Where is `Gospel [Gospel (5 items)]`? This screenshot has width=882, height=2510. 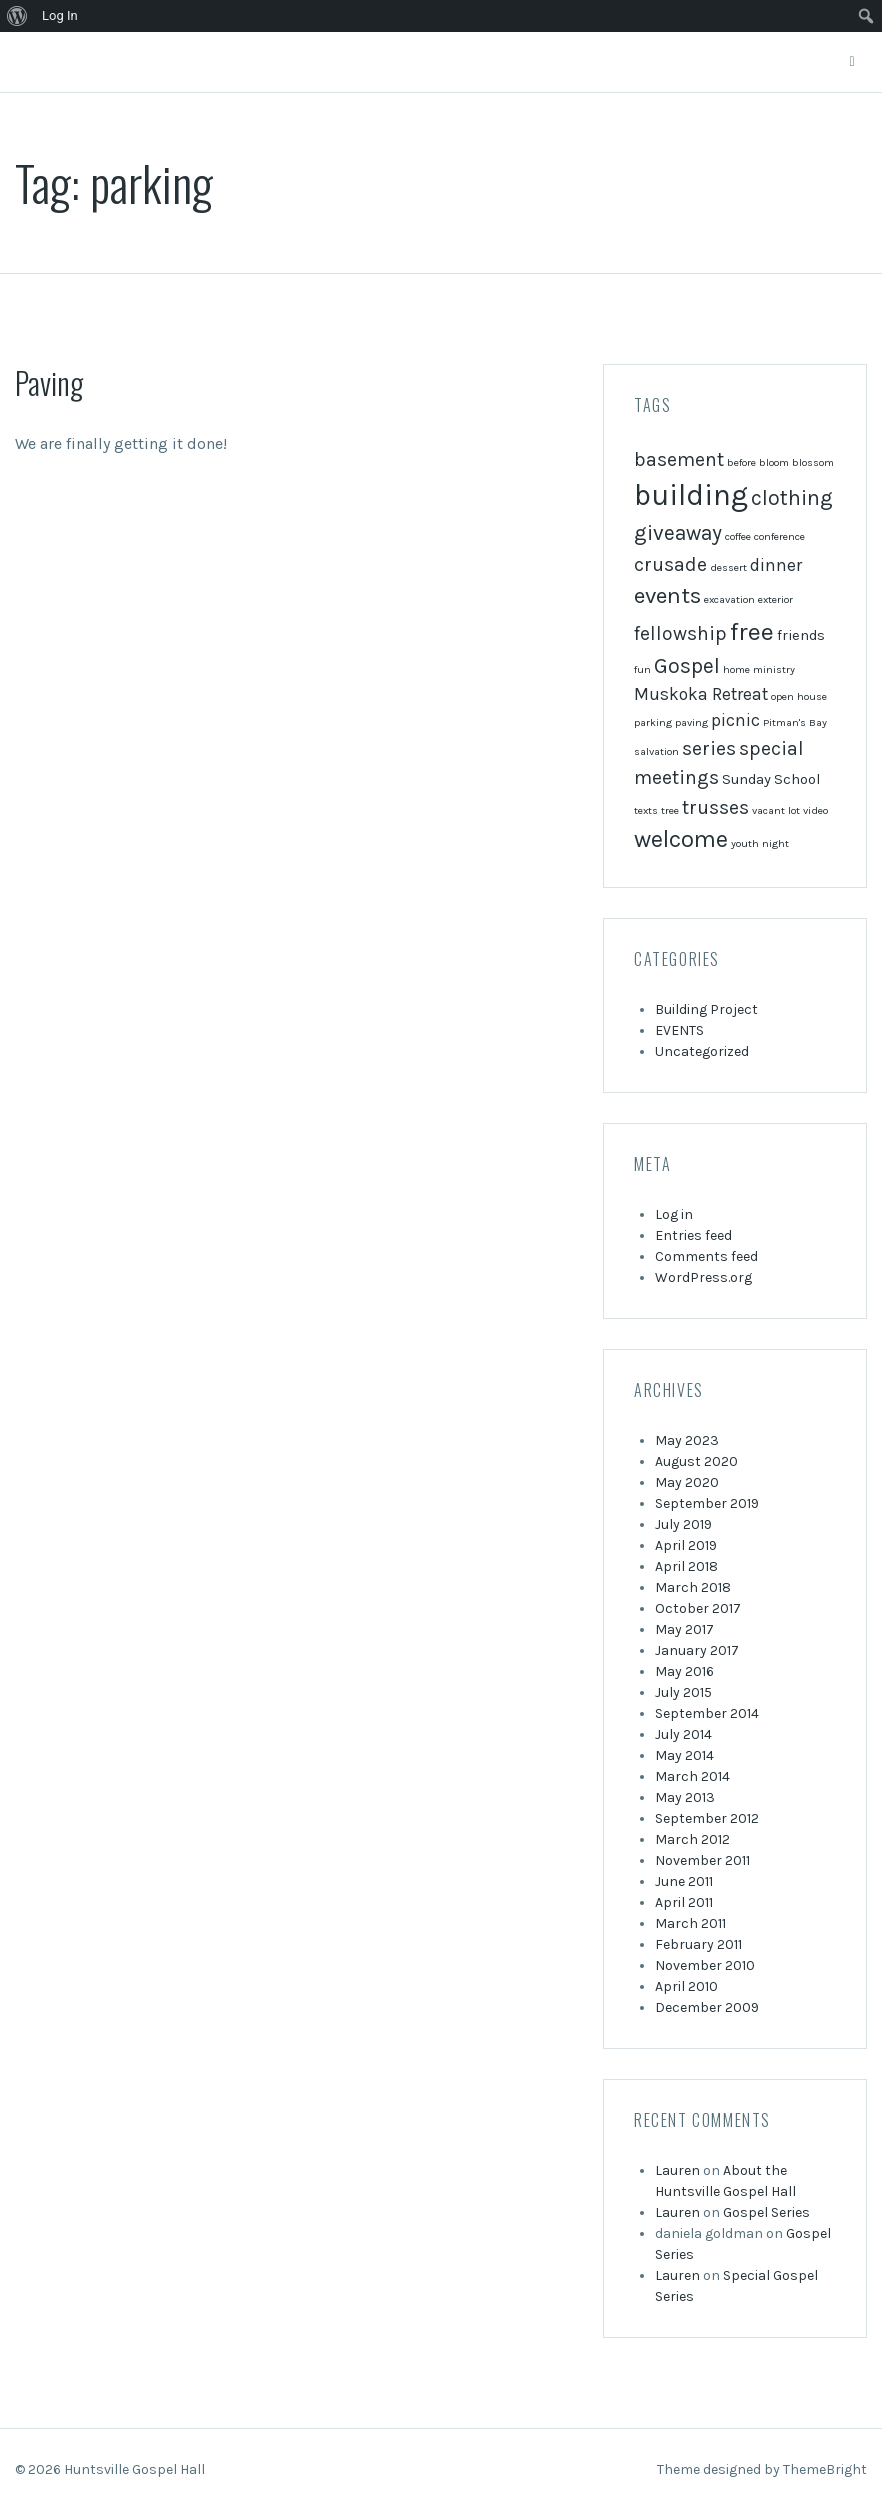
Gospel [Gospel (5 items)] is located at coordinates (687, 666).